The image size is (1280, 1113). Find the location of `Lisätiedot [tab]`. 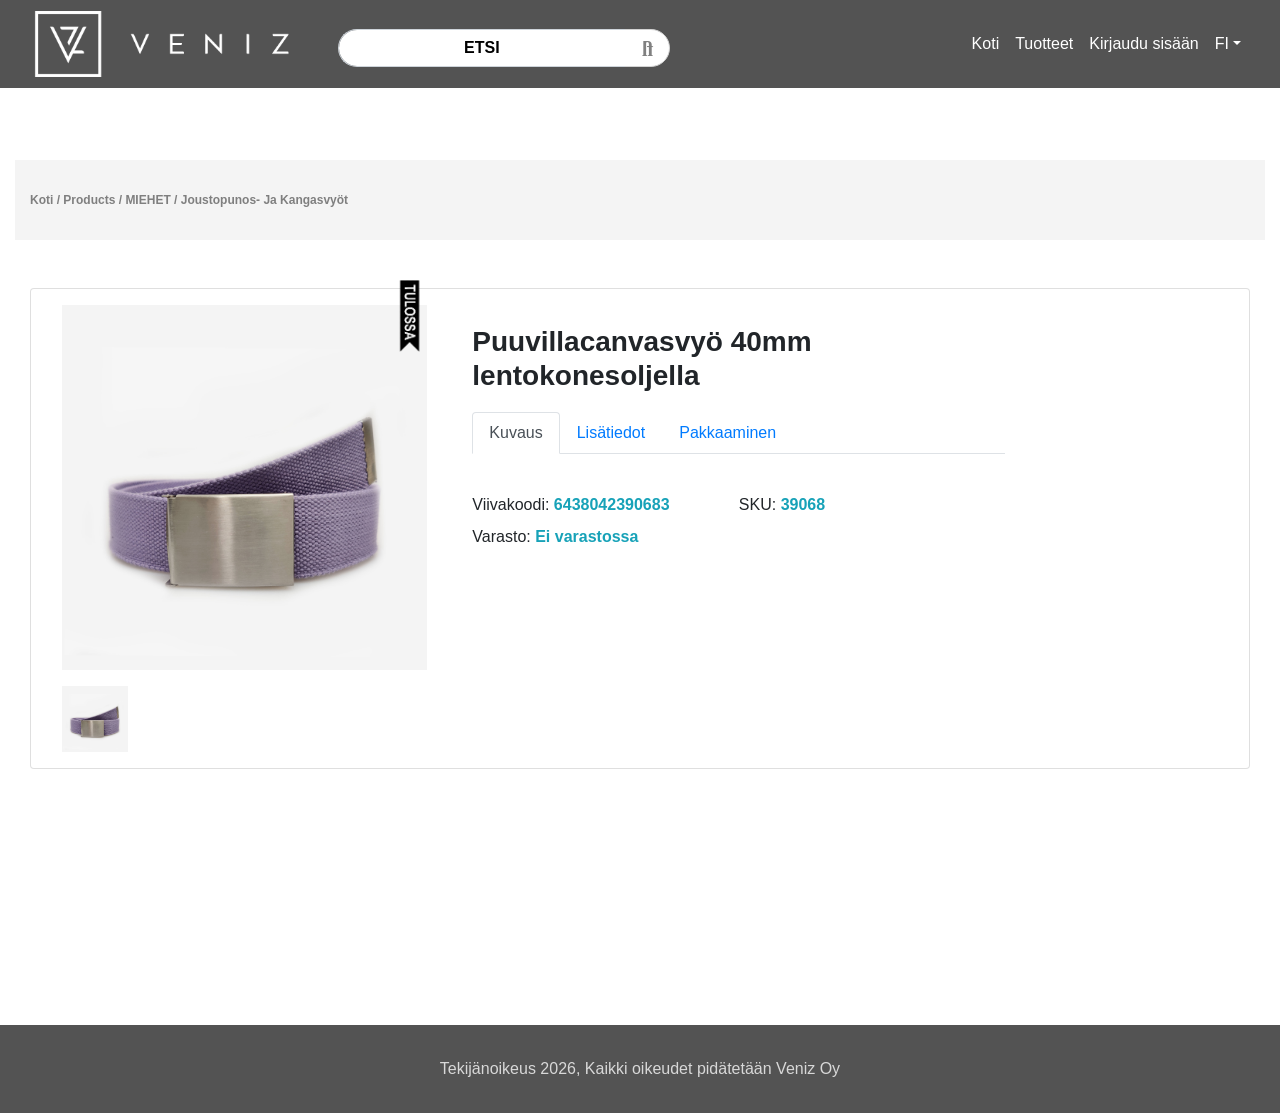

Lisätiedot [tab] is located at coordinates (611, 432).